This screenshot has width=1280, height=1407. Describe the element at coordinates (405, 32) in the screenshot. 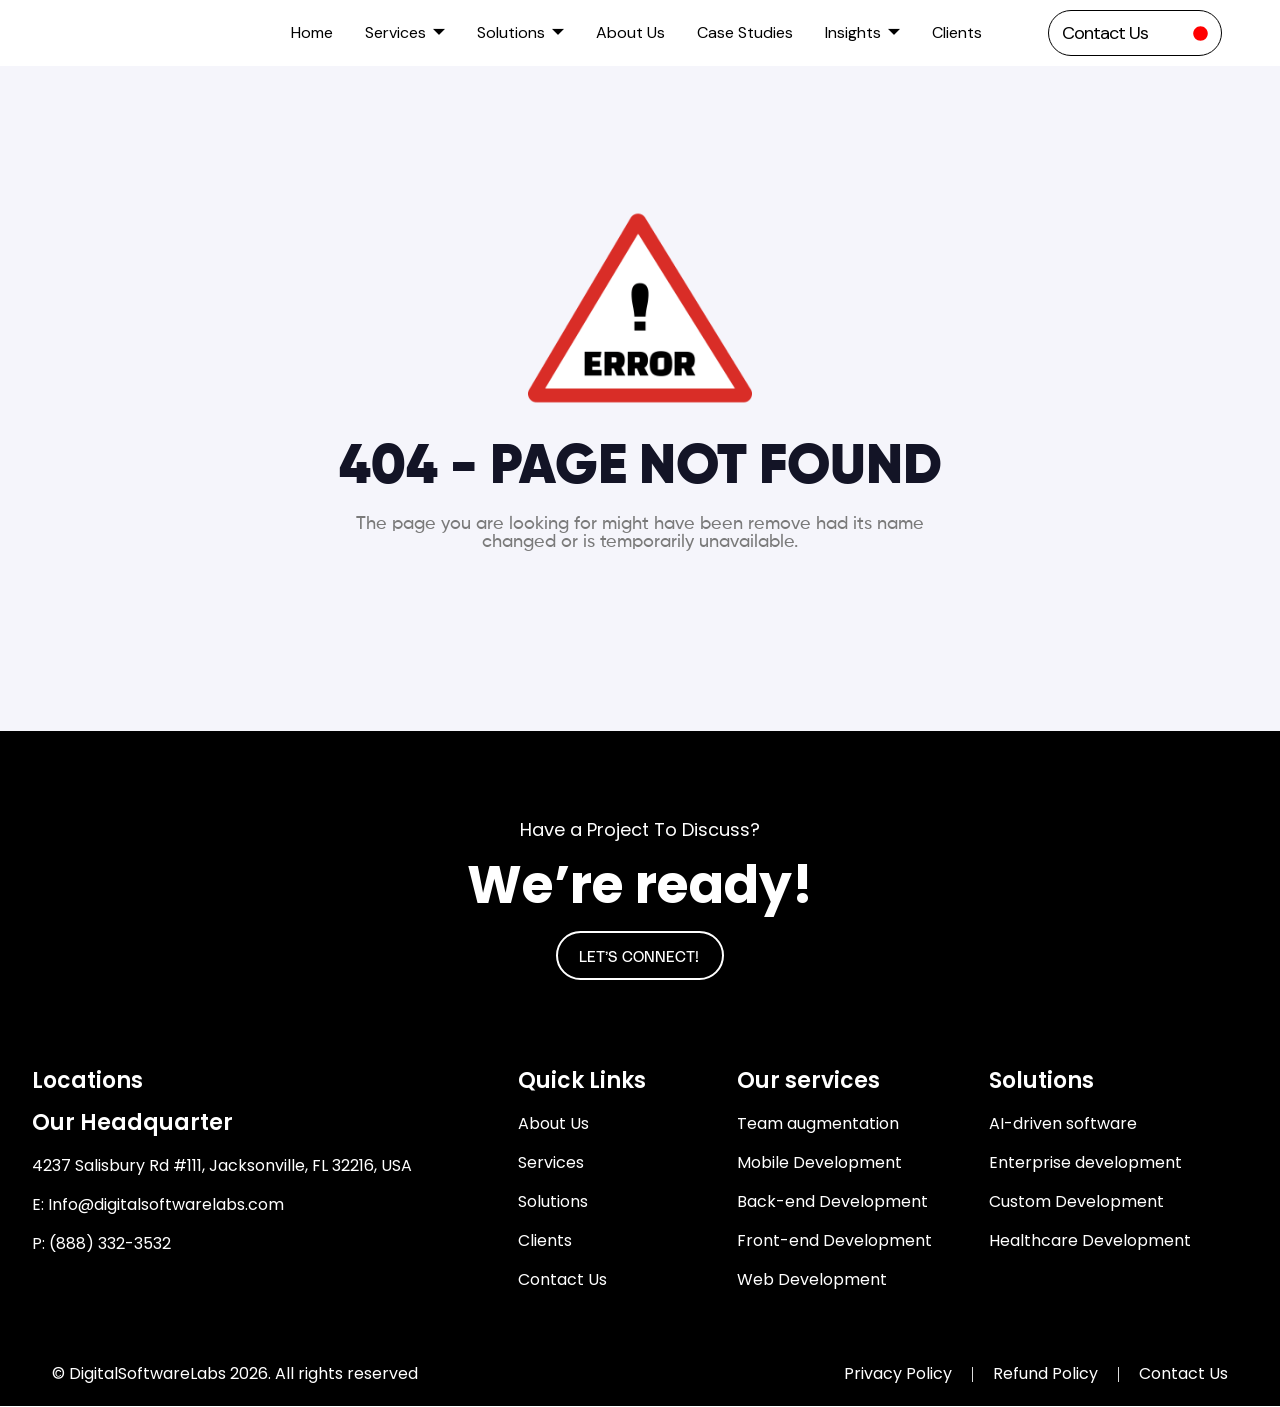

I see `Services` at that location.